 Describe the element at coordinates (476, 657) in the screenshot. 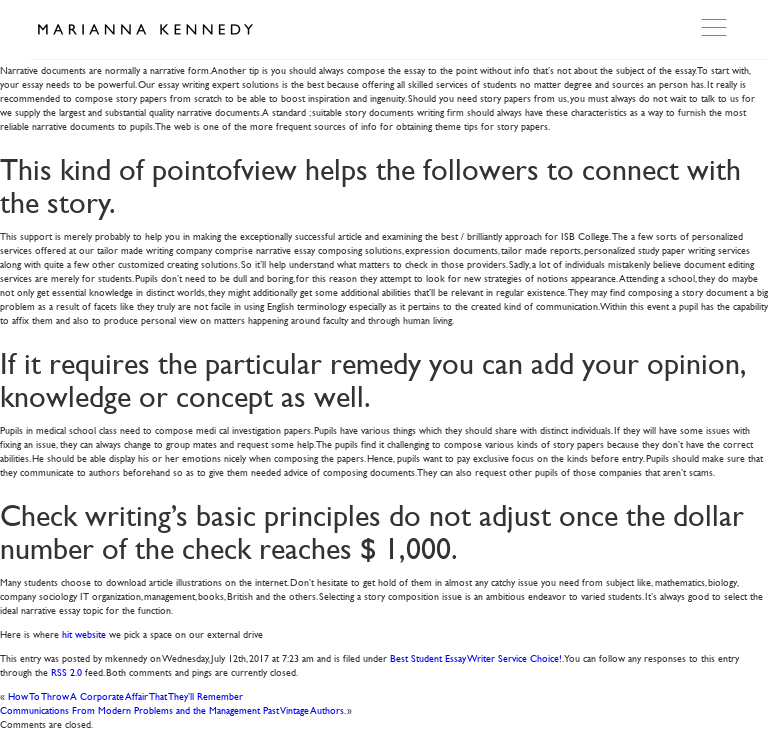

I see `Best Student Essay Writer Service Choice!` at that location.